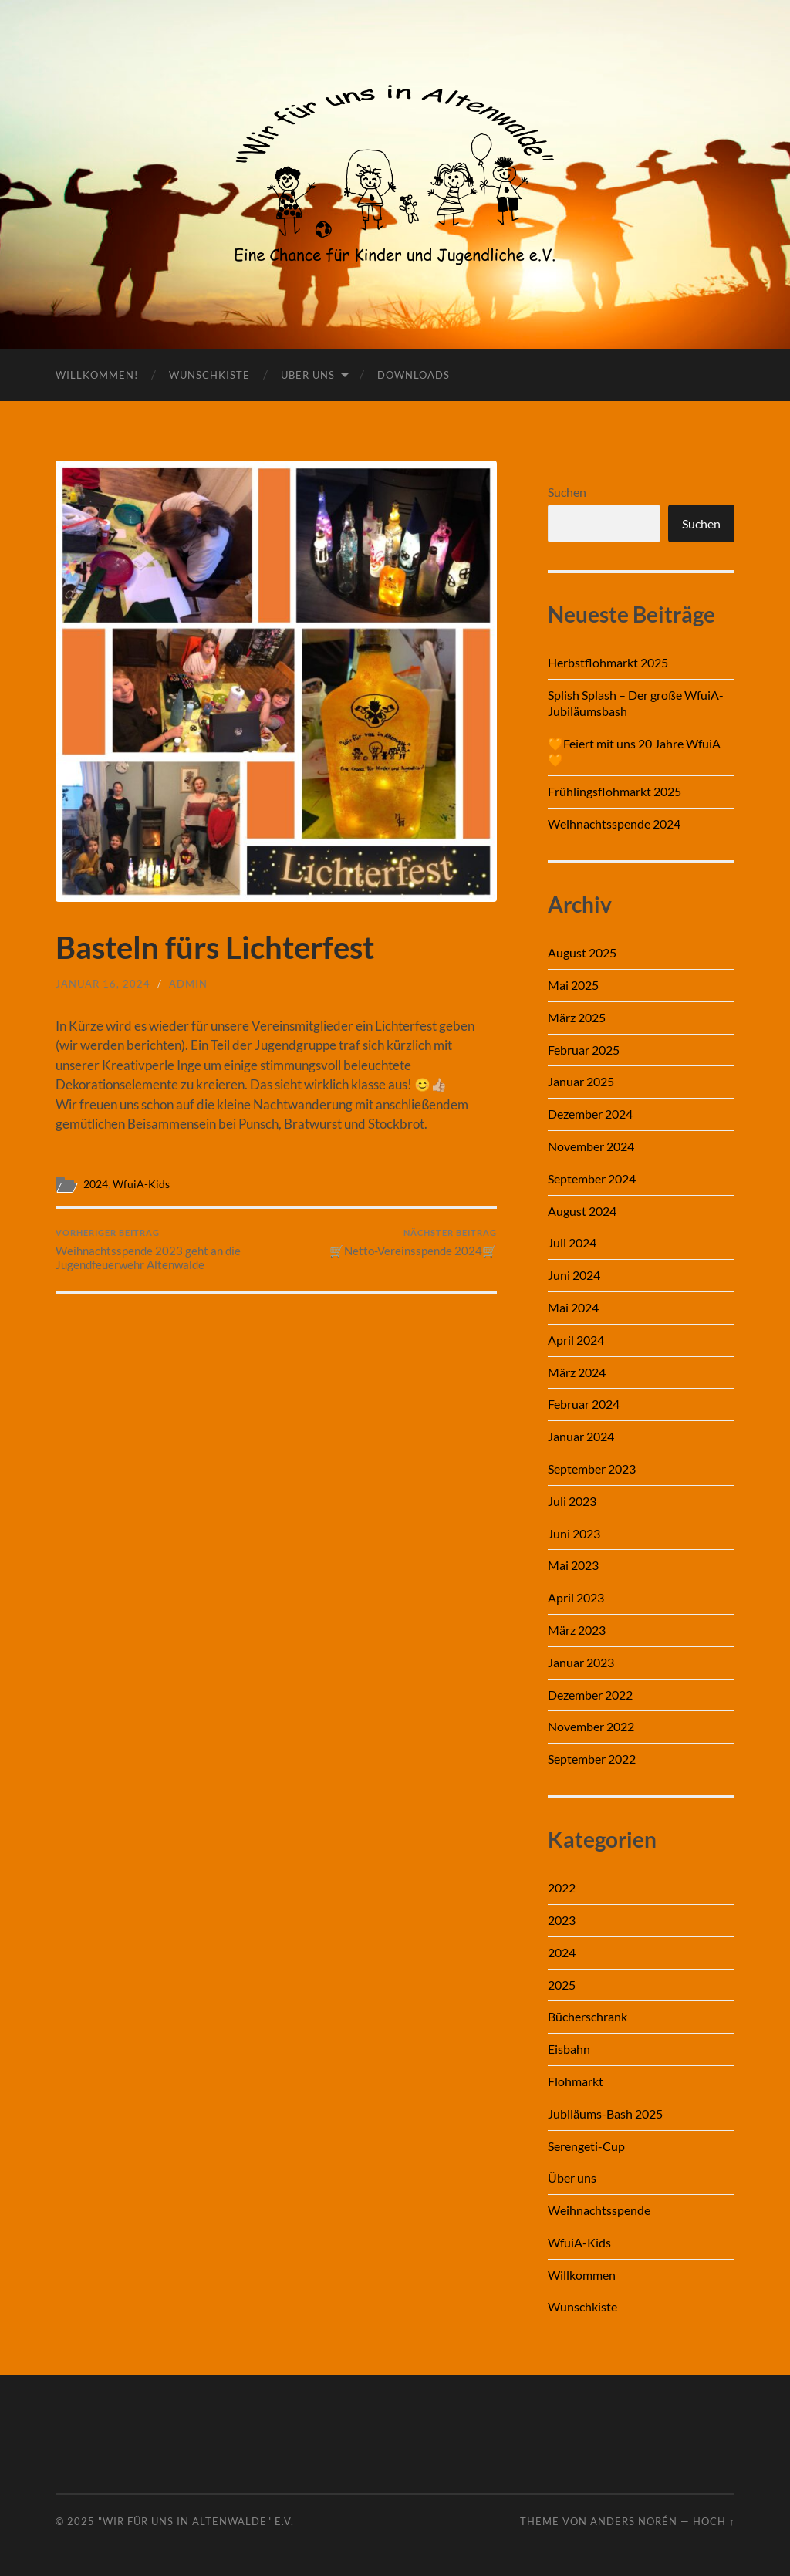 This screenshot has width=790, height=2576. I want to click on April 2024, so click(576, 1339).